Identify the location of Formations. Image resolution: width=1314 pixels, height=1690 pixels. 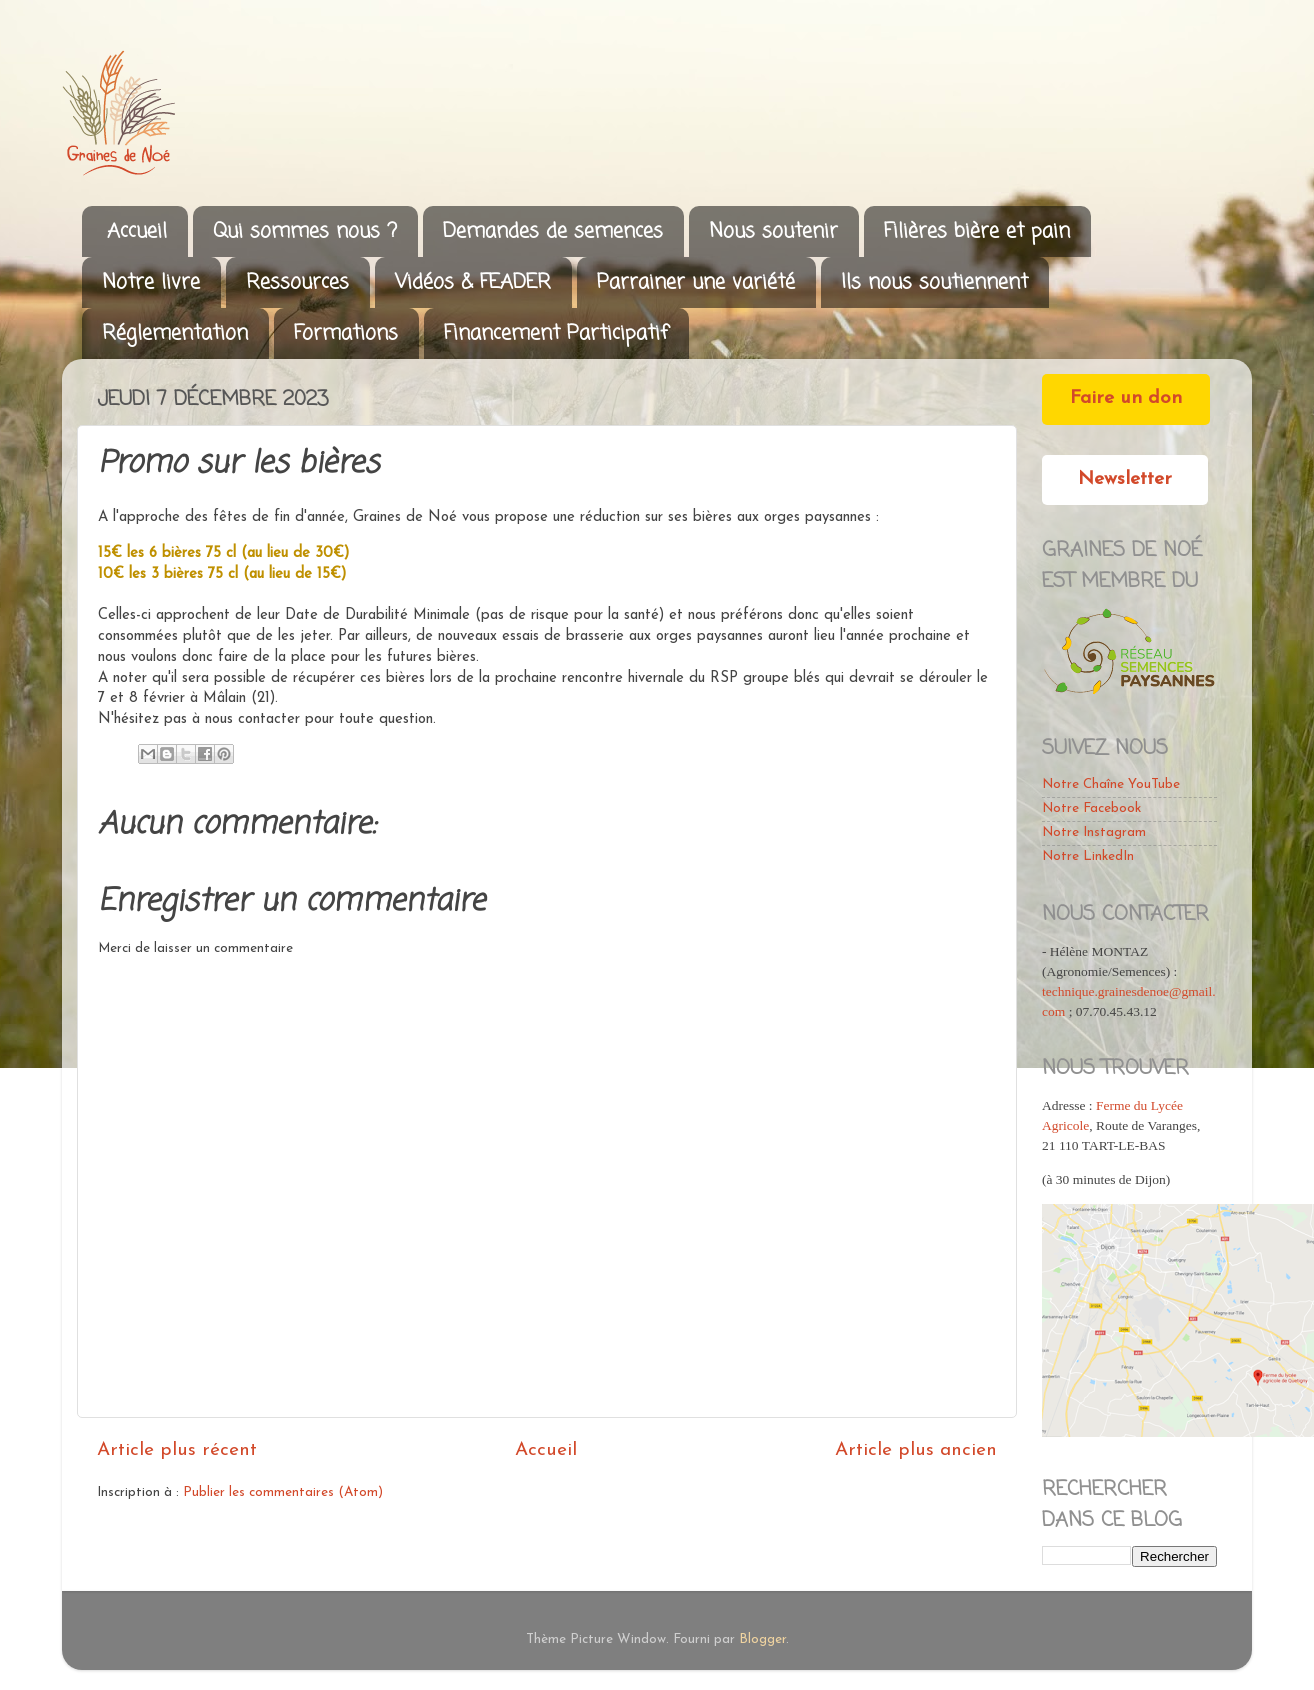
(346, 333).